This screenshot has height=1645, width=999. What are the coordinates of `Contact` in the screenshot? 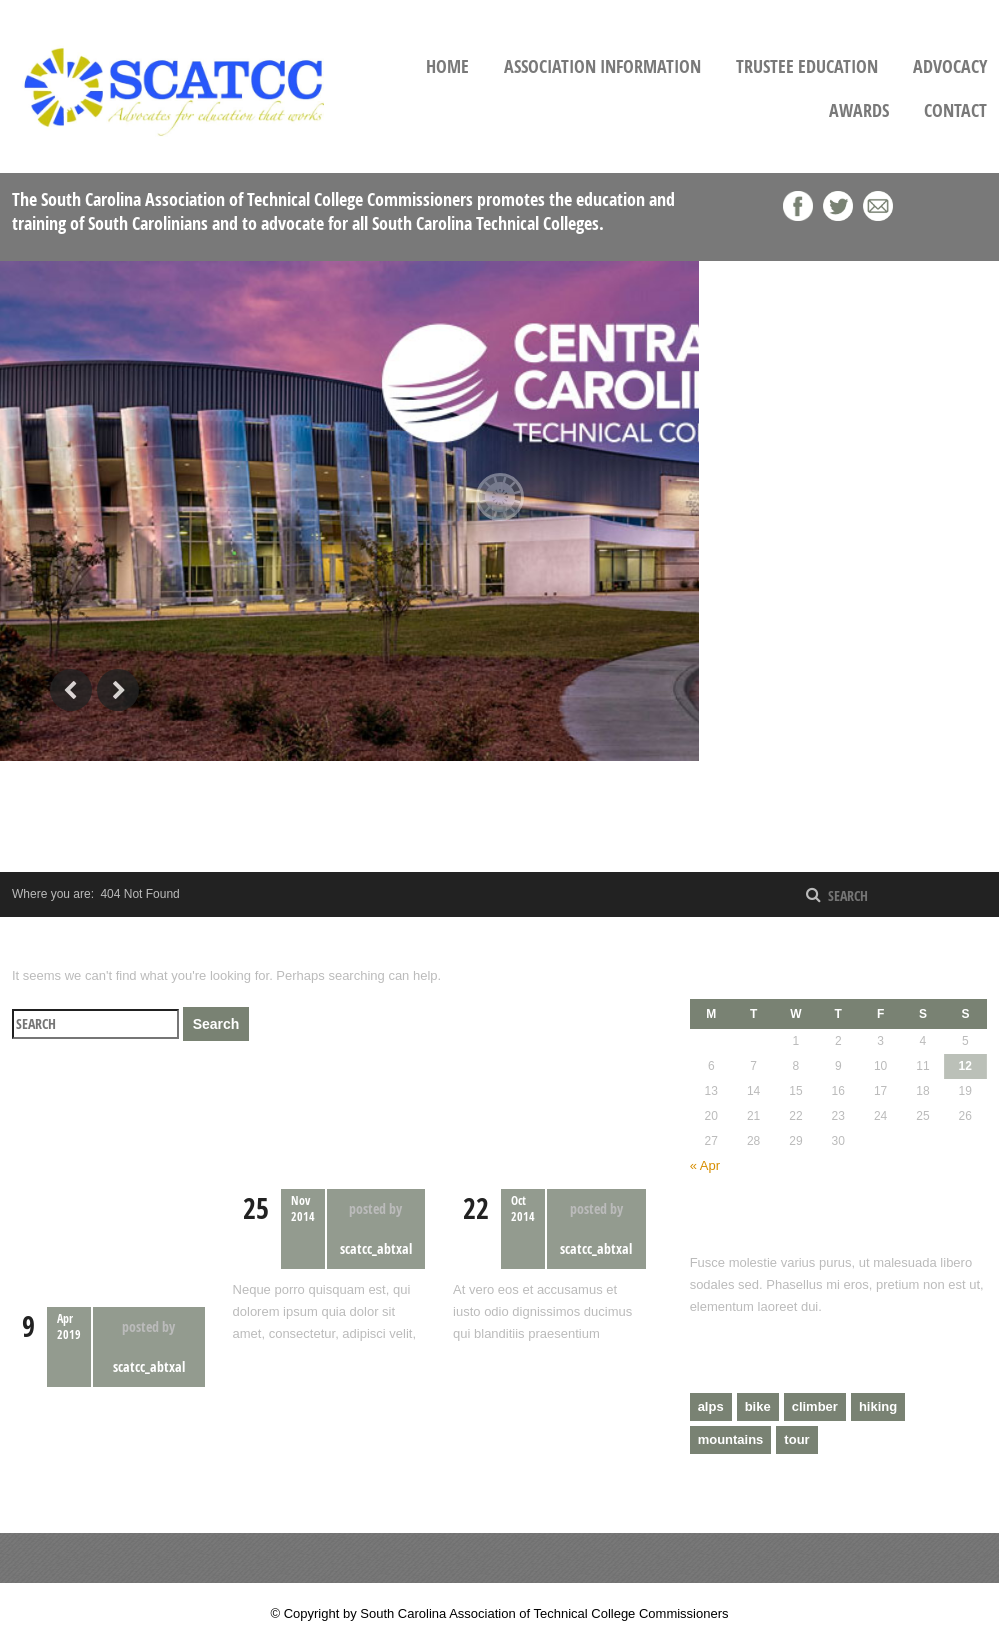 It's located at (955, 110).